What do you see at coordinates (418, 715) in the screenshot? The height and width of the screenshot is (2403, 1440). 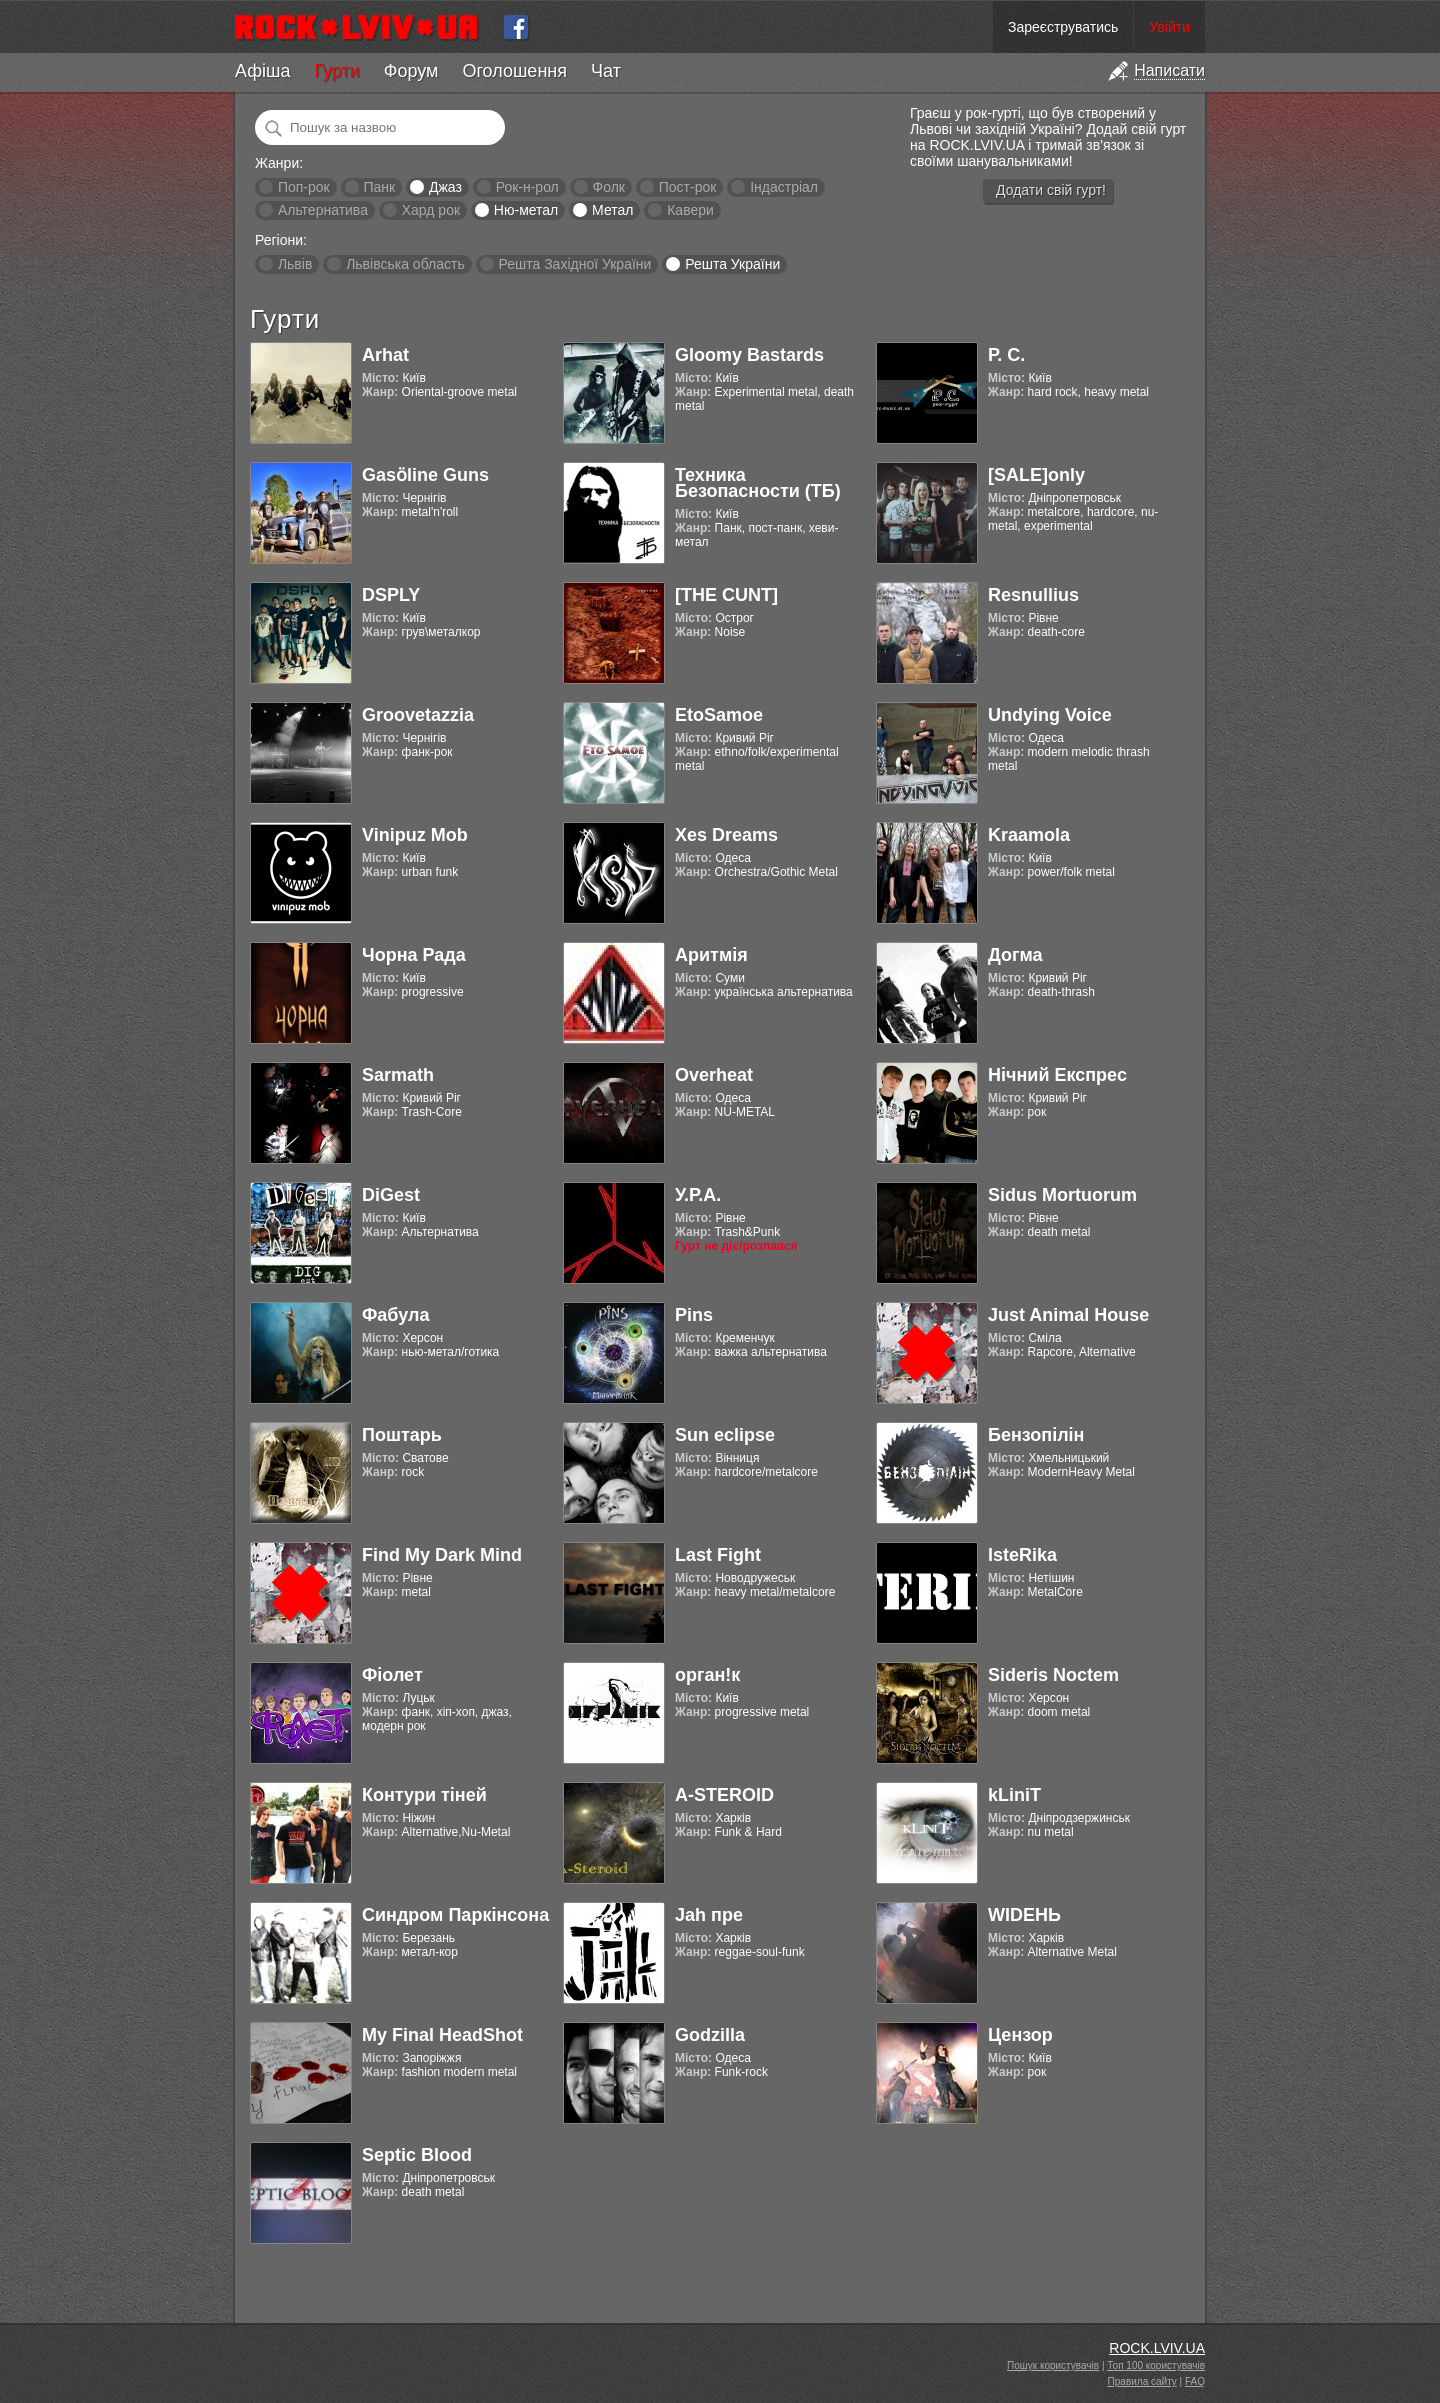 I see `Groovetazzia` at bounding box center [418, 715].